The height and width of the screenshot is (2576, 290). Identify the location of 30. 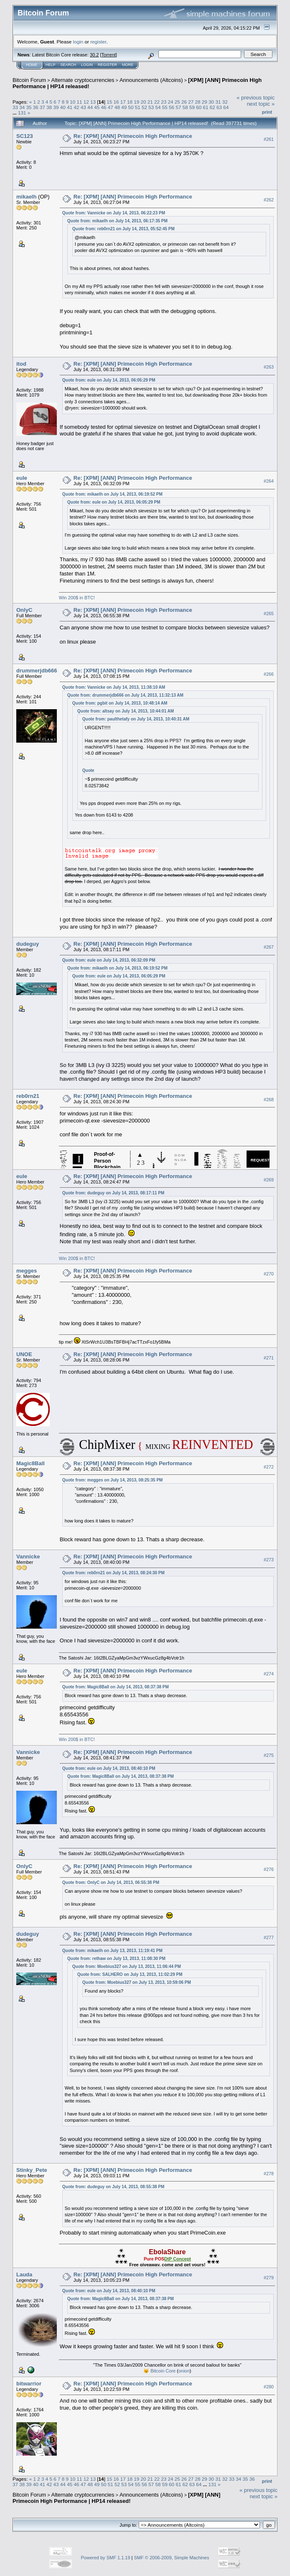
(211, 101).